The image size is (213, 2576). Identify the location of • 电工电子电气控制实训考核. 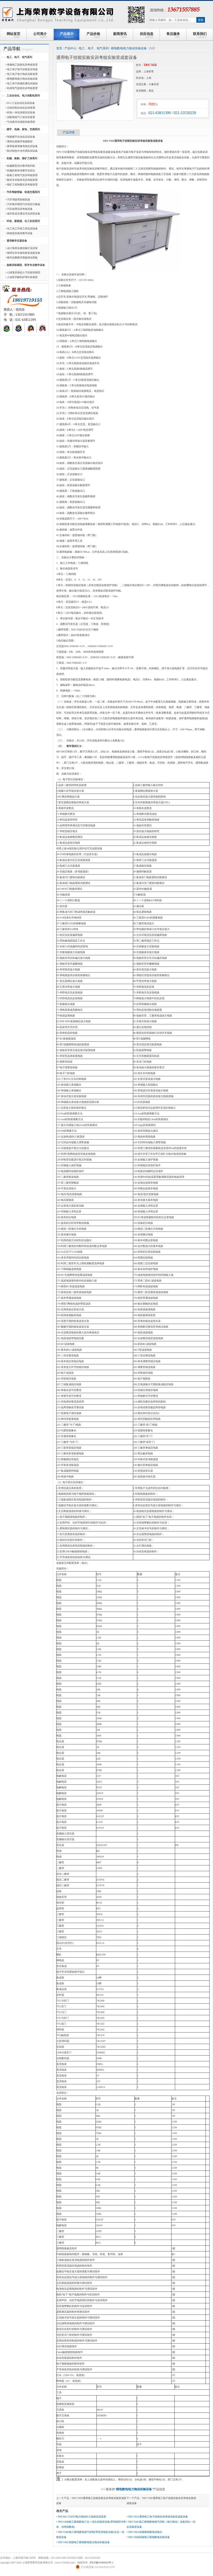
(22, 69).